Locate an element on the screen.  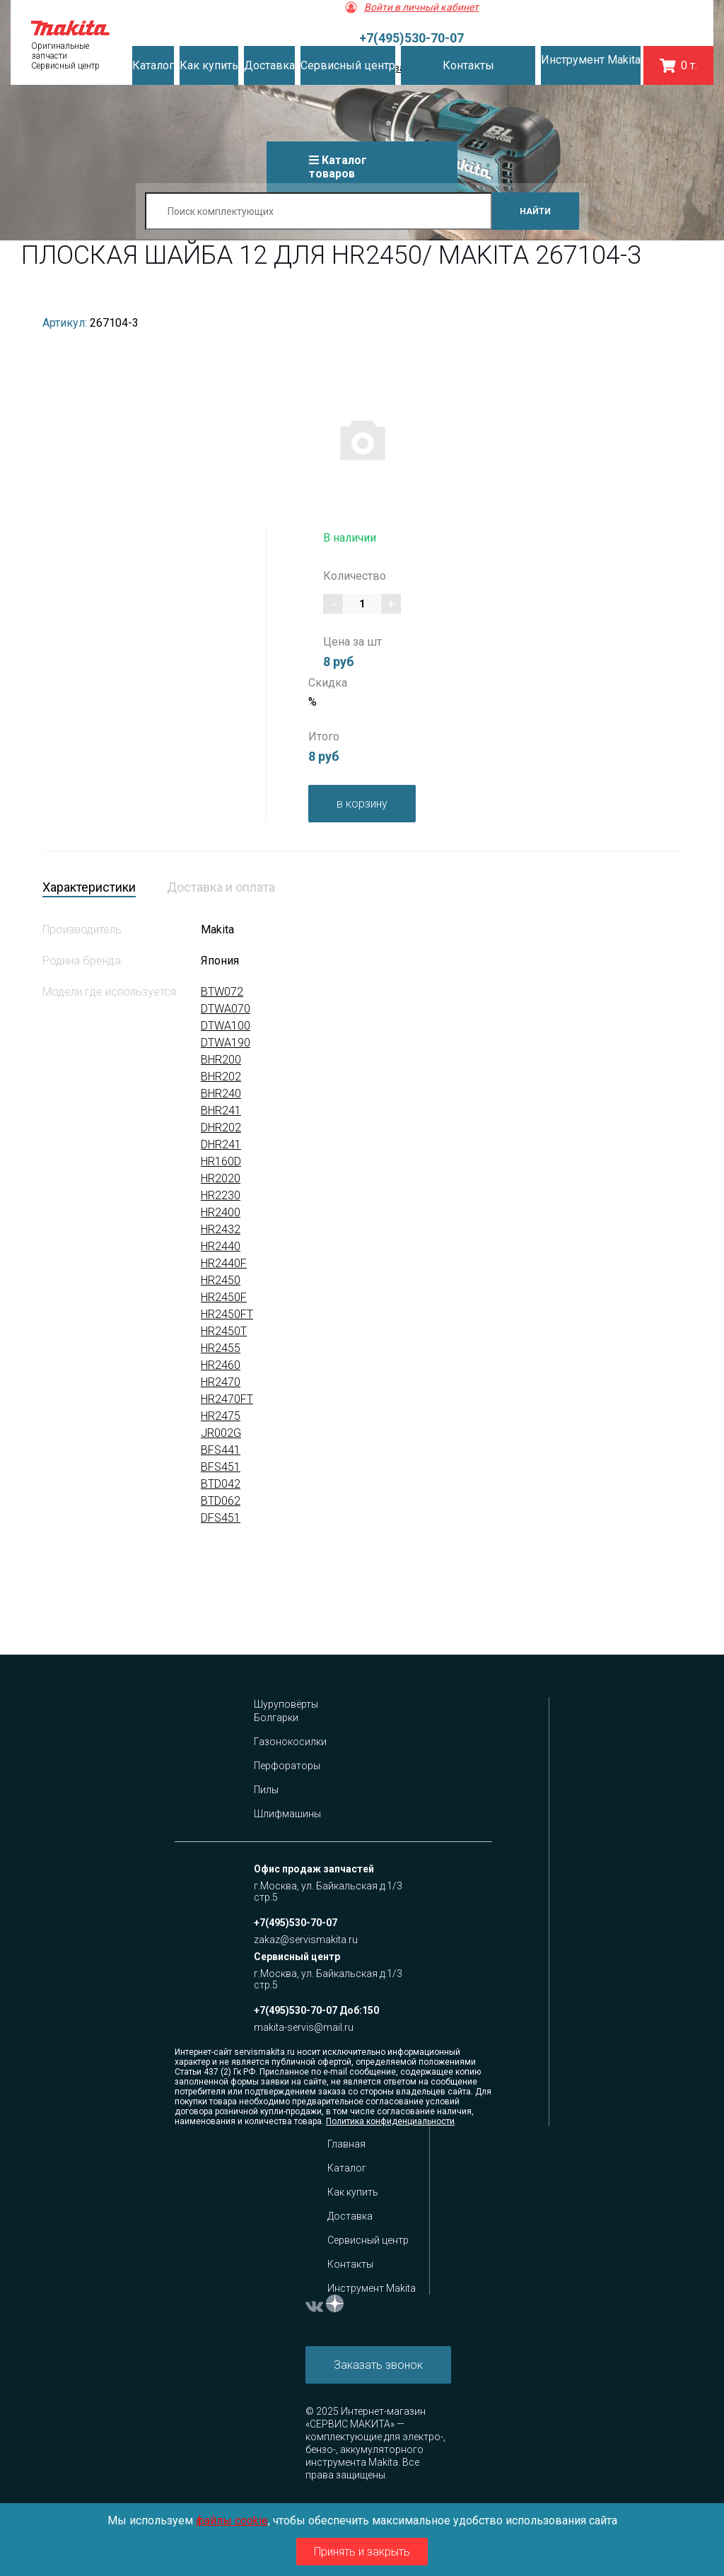
BFS441 is located at coordinates (220, 1450).